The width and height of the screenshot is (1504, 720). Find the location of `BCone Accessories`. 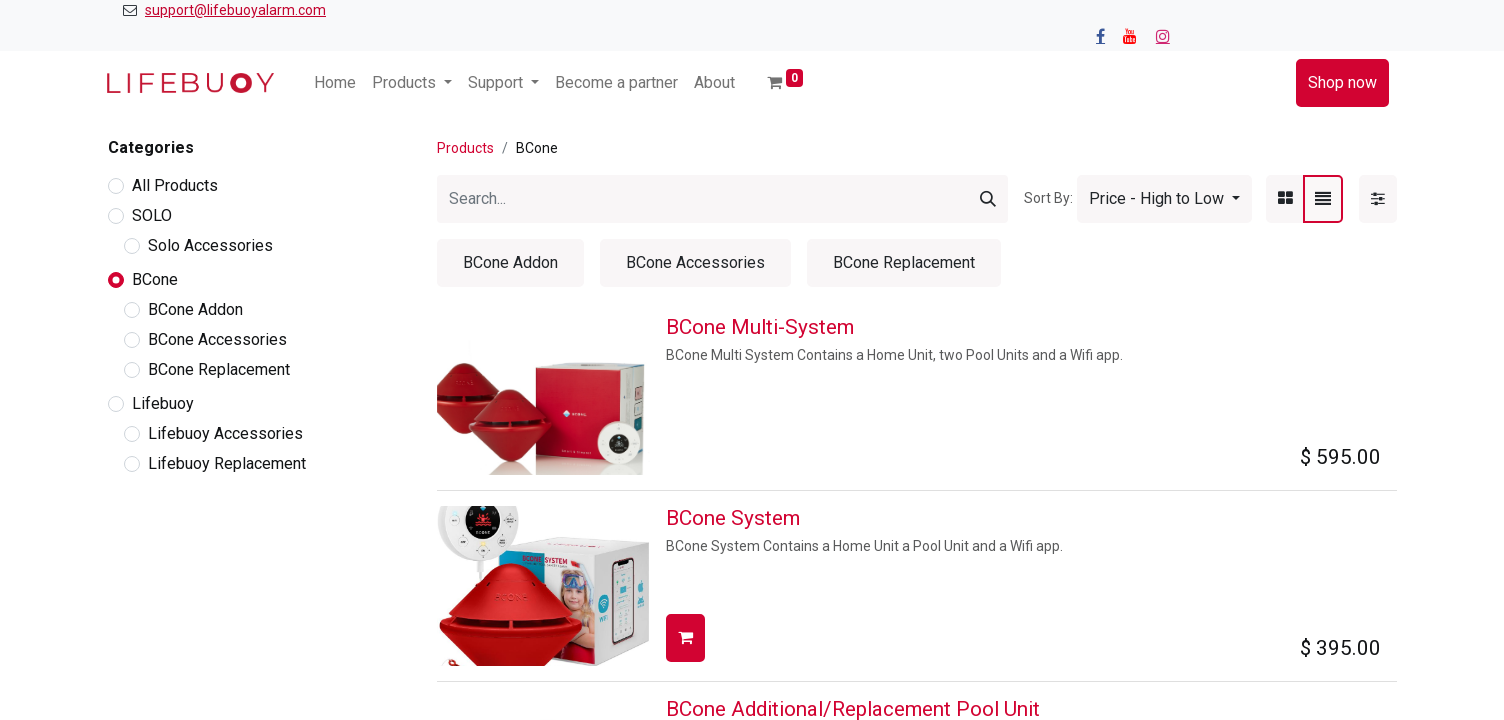

BCone Accessories is located at coordinates (217, 339).